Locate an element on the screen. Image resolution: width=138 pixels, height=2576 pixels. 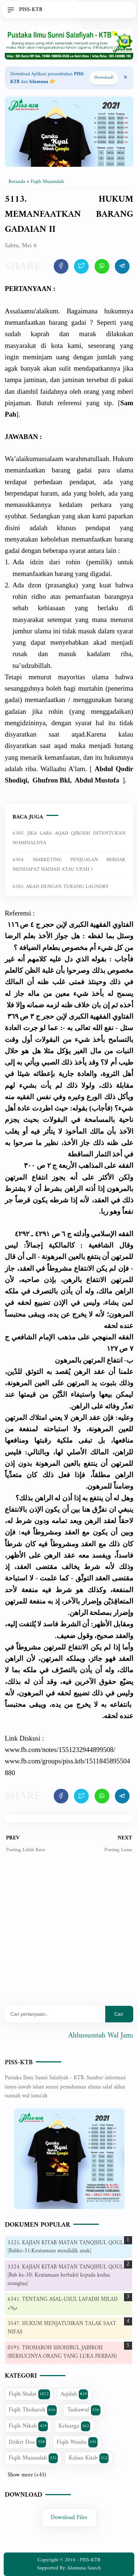
[Mau cari apa?] is located at coordinates (55, 2014).